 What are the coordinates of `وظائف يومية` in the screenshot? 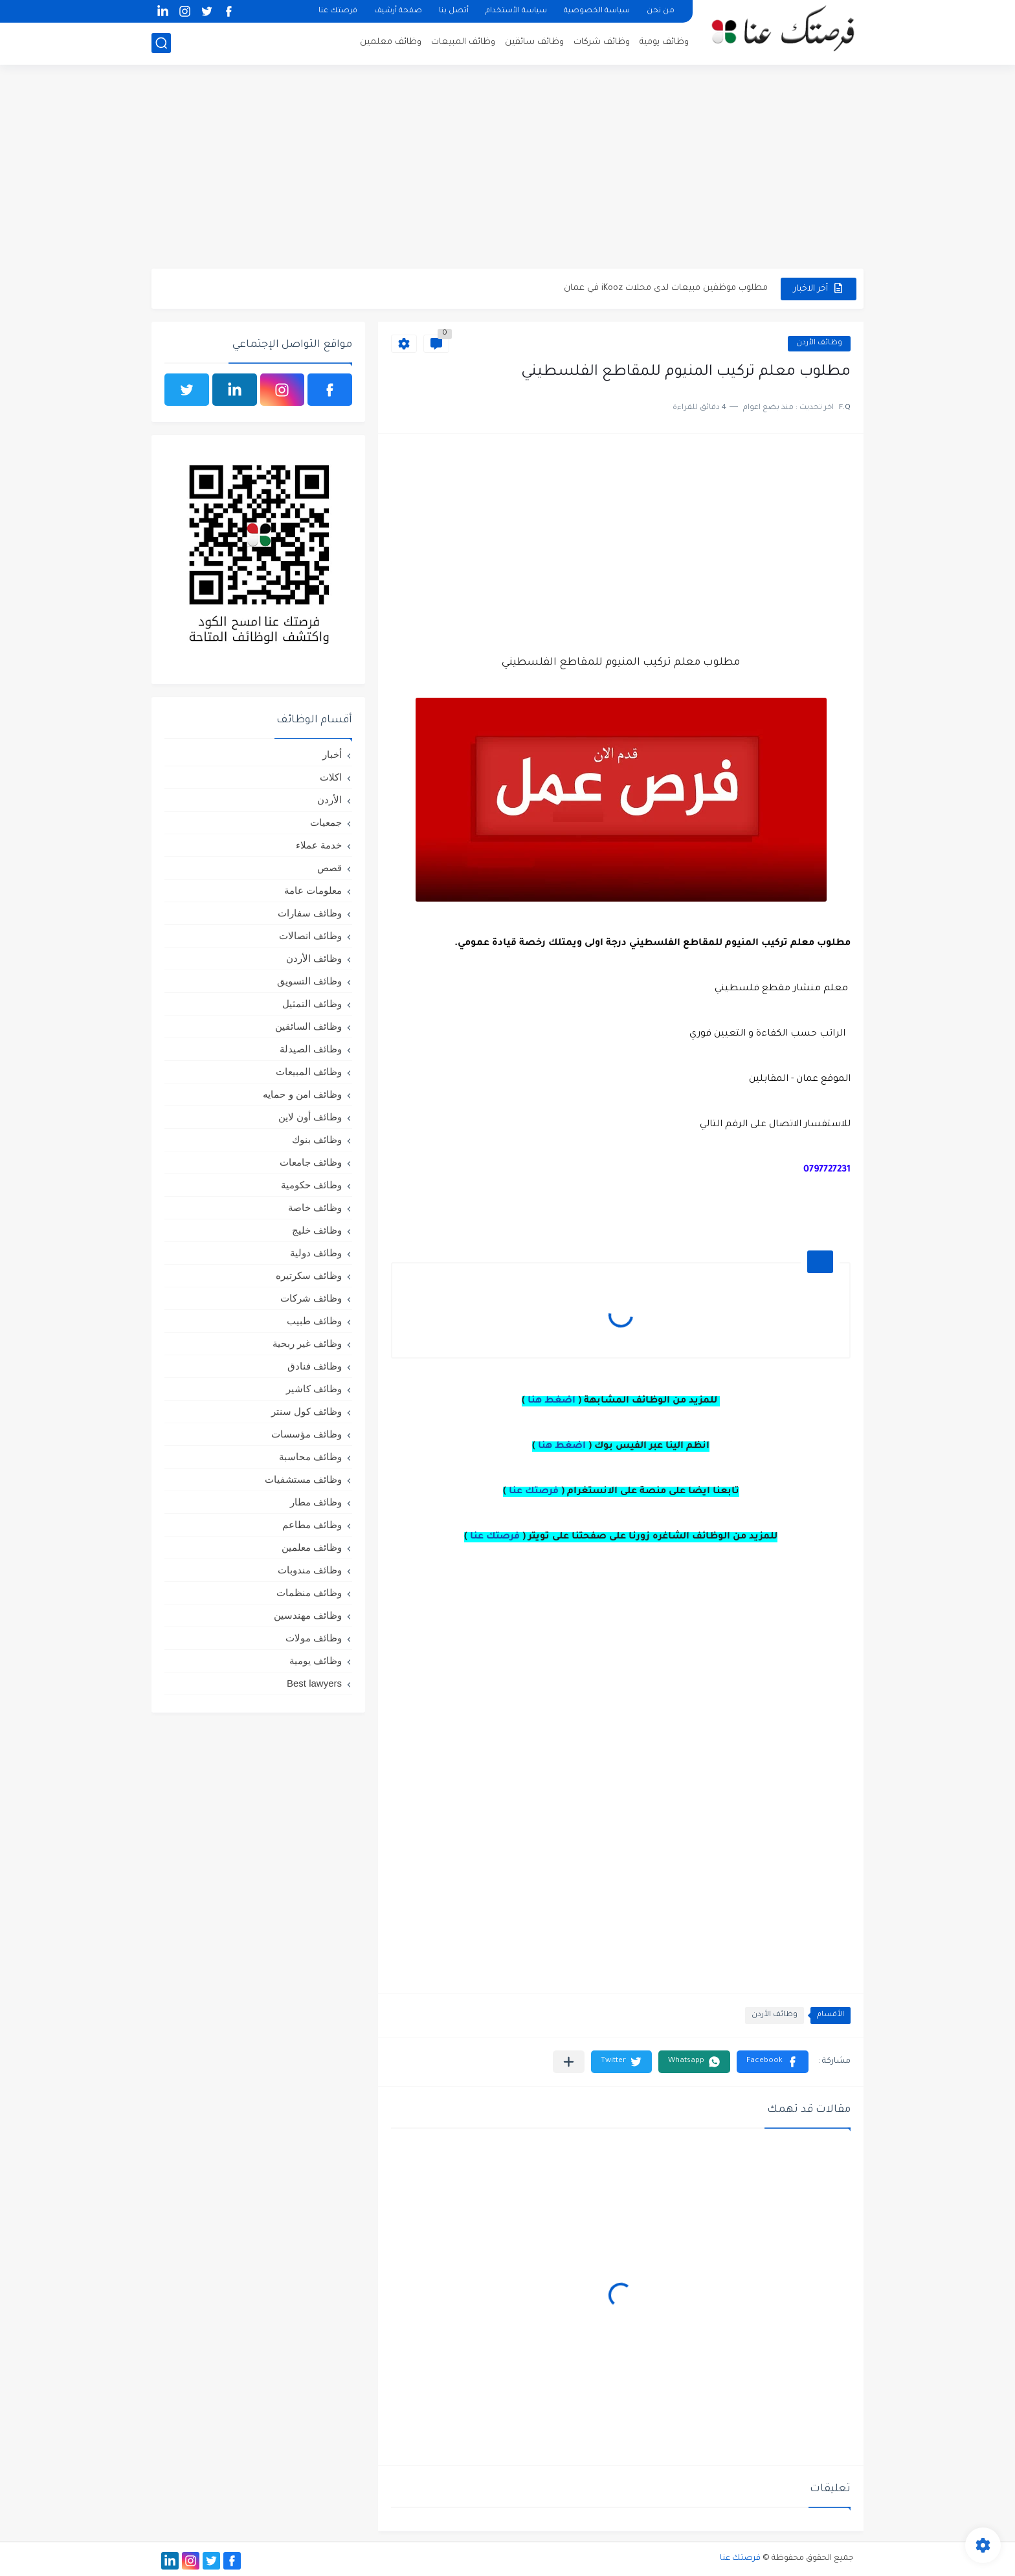 It's located at (664, 42).